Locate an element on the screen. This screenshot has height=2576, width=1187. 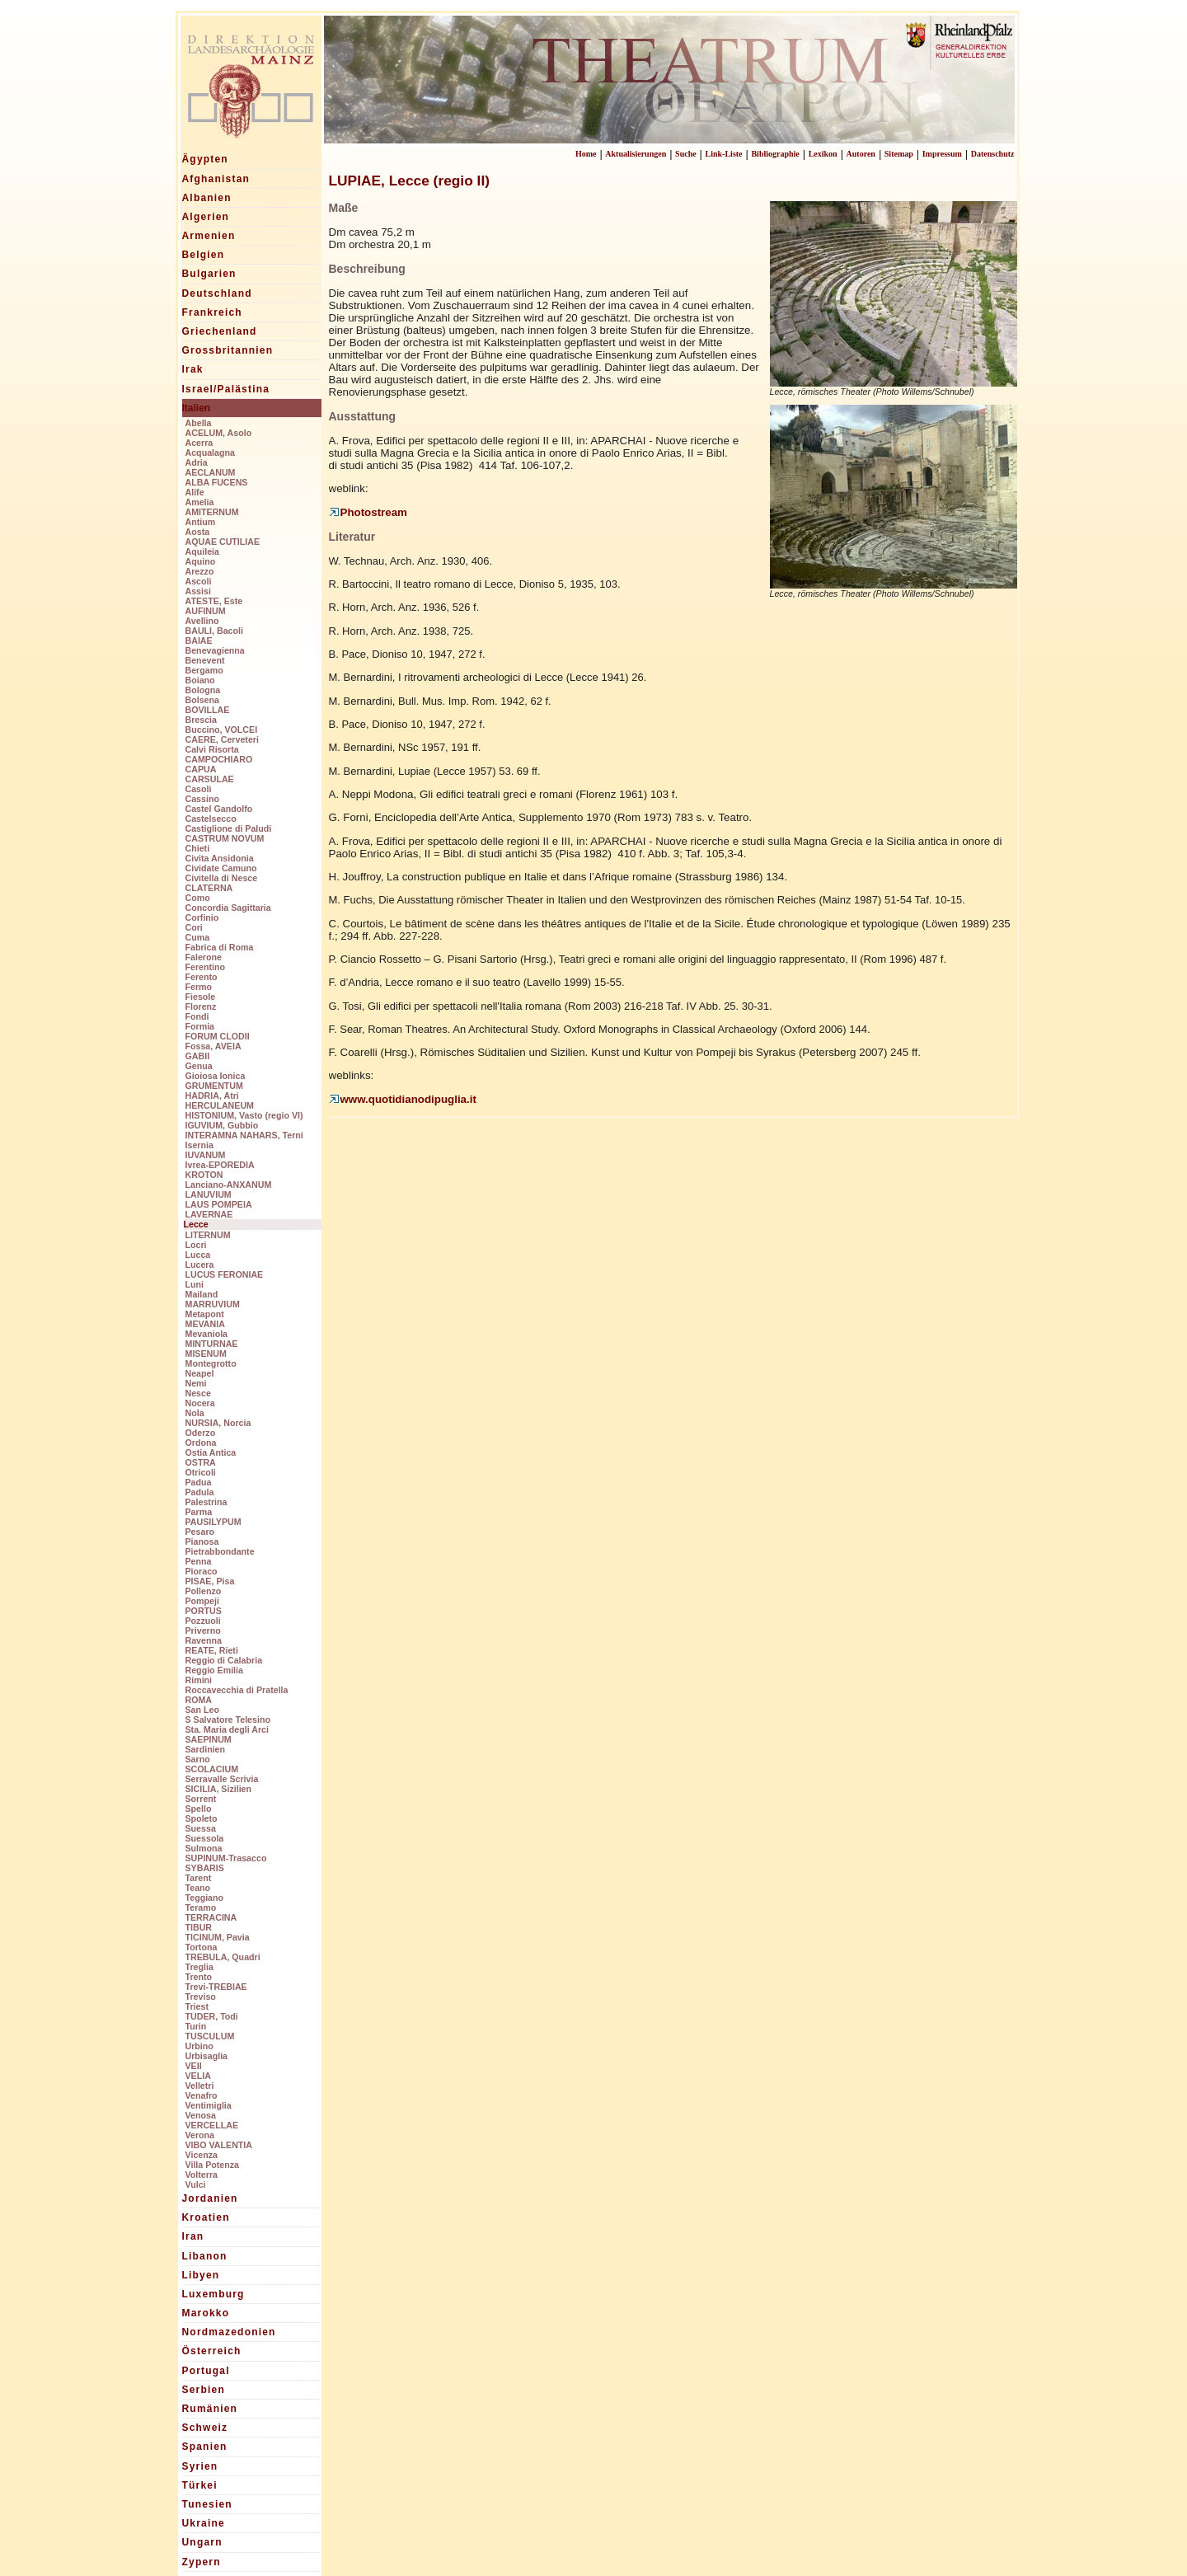
Antium is located at coordinates (200, 522).